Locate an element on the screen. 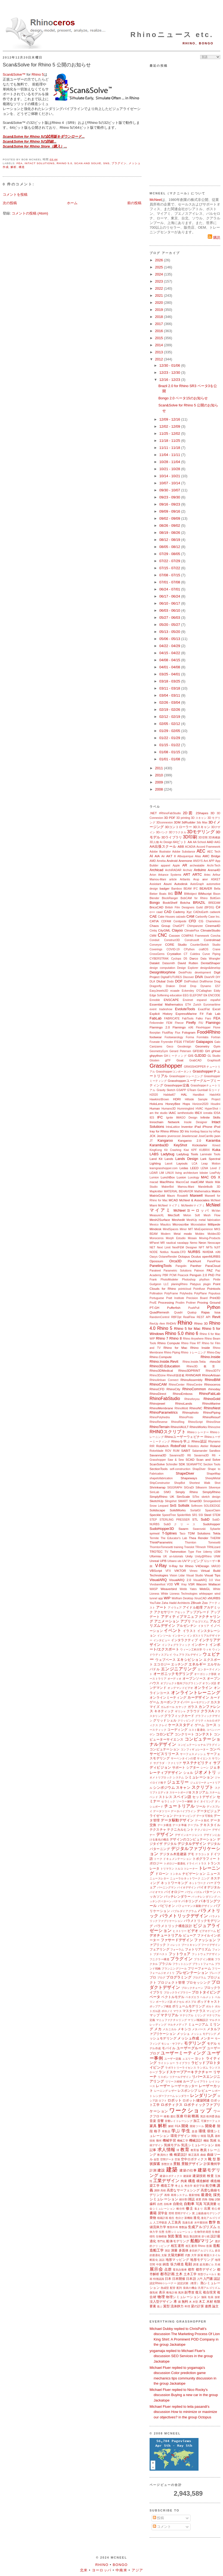 Image resolution: width=223 pixels, height=2576 pixels. RhinoRing is located at coordinates (177, 1421).